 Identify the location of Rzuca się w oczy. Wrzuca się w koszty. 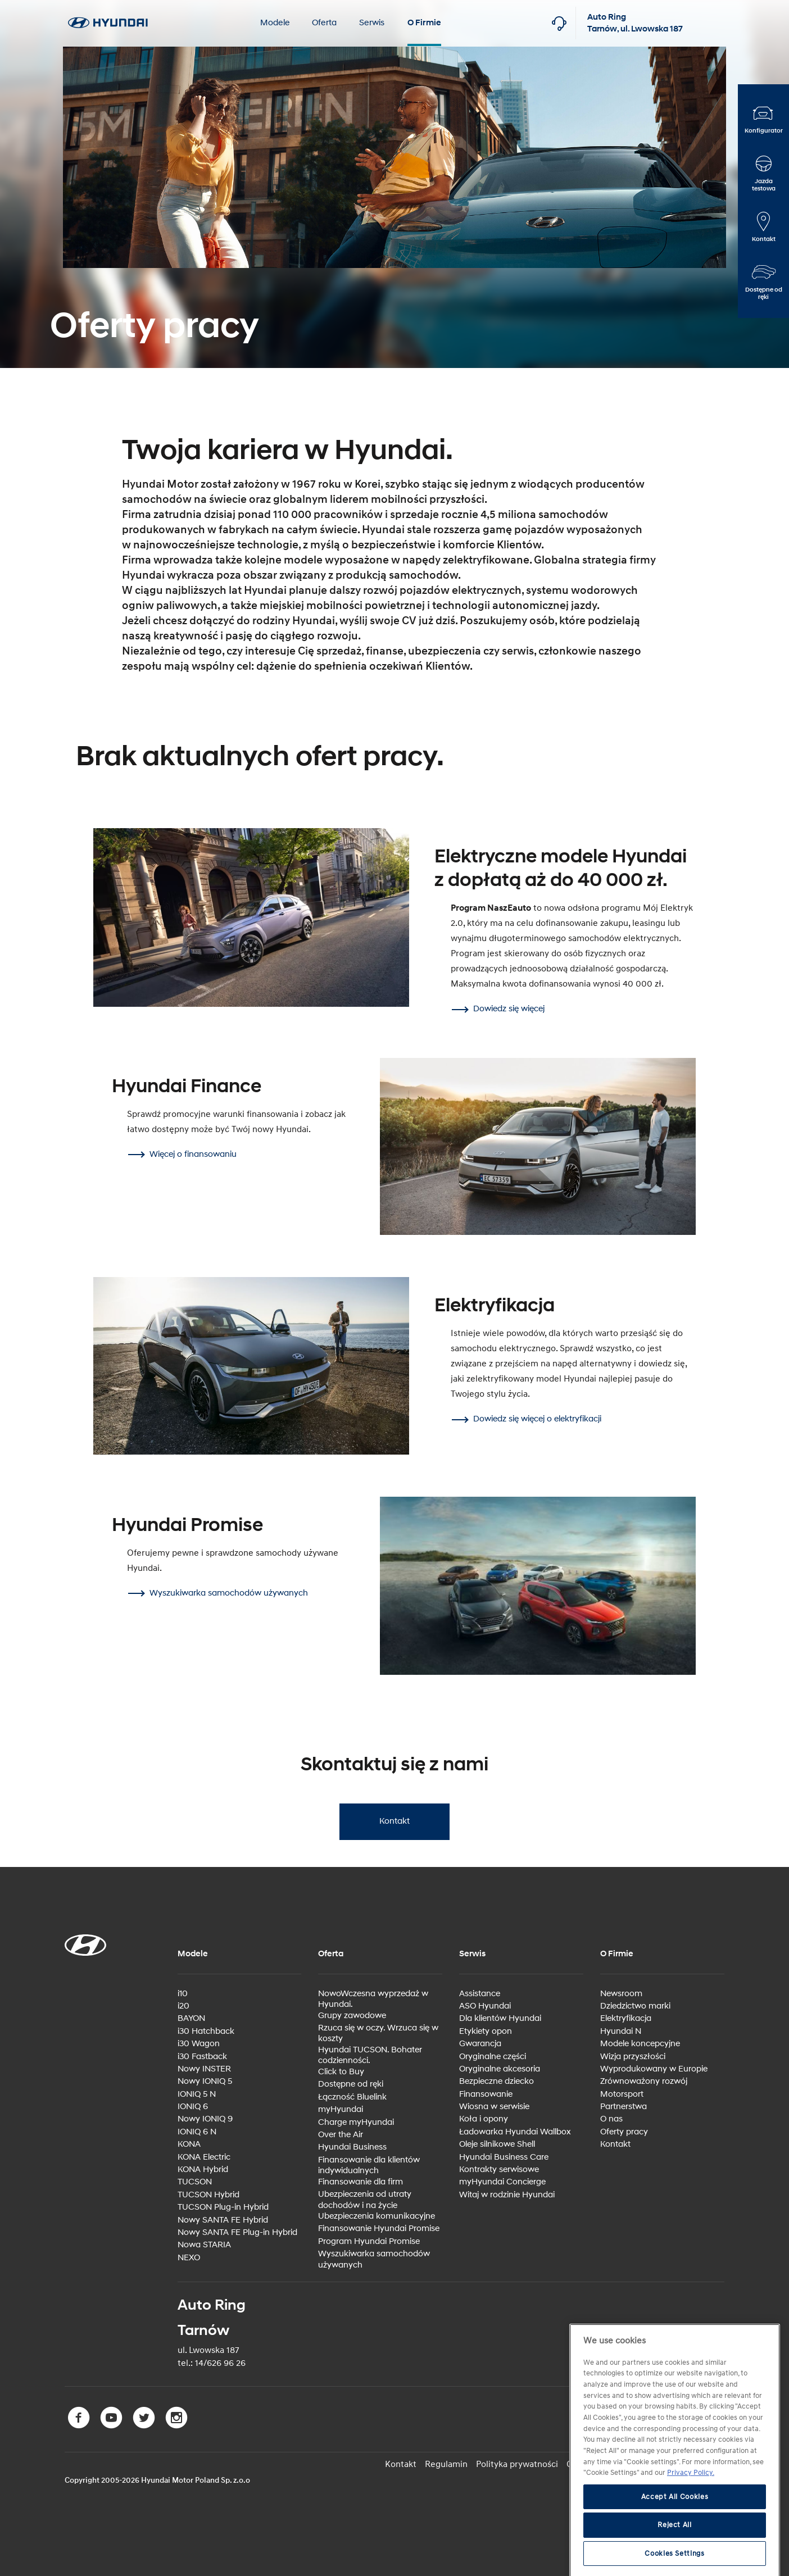
(378, 2034).